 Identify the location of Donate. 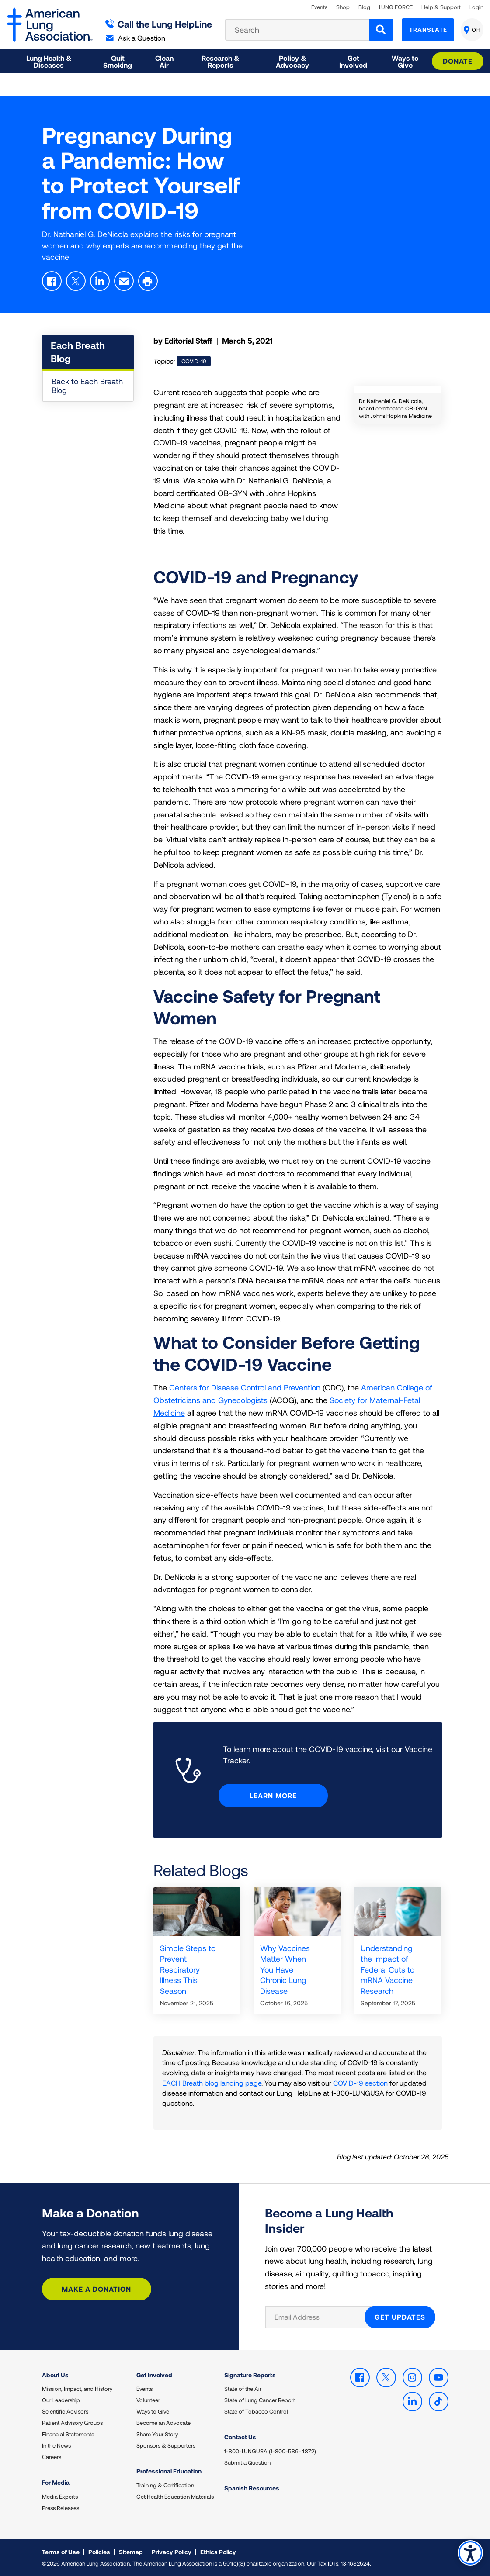
(458, 61).